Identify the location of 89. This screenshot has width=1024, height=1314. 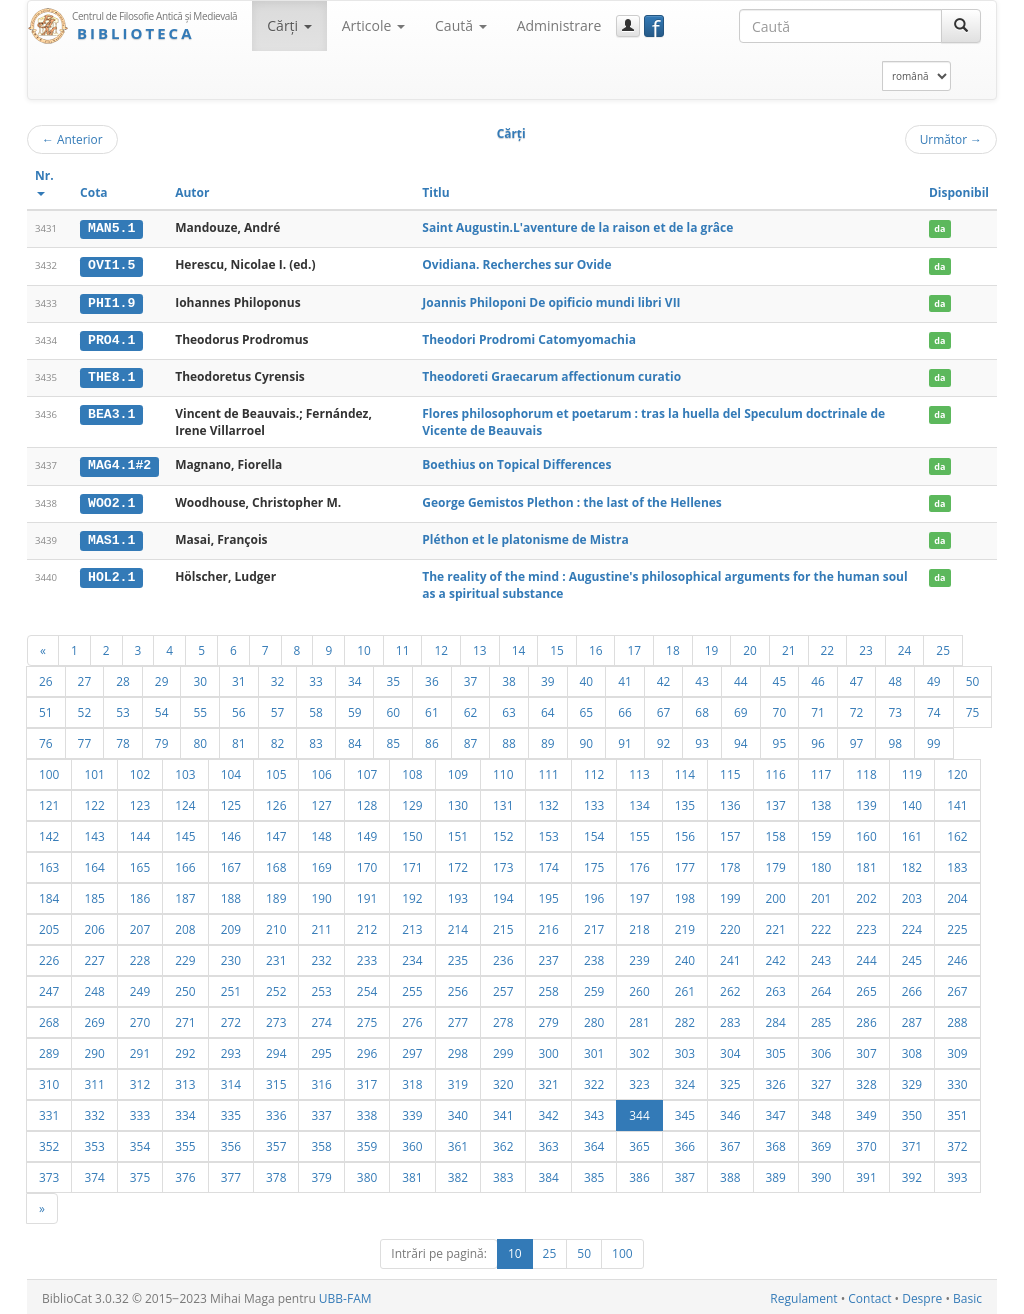
(548, 740).